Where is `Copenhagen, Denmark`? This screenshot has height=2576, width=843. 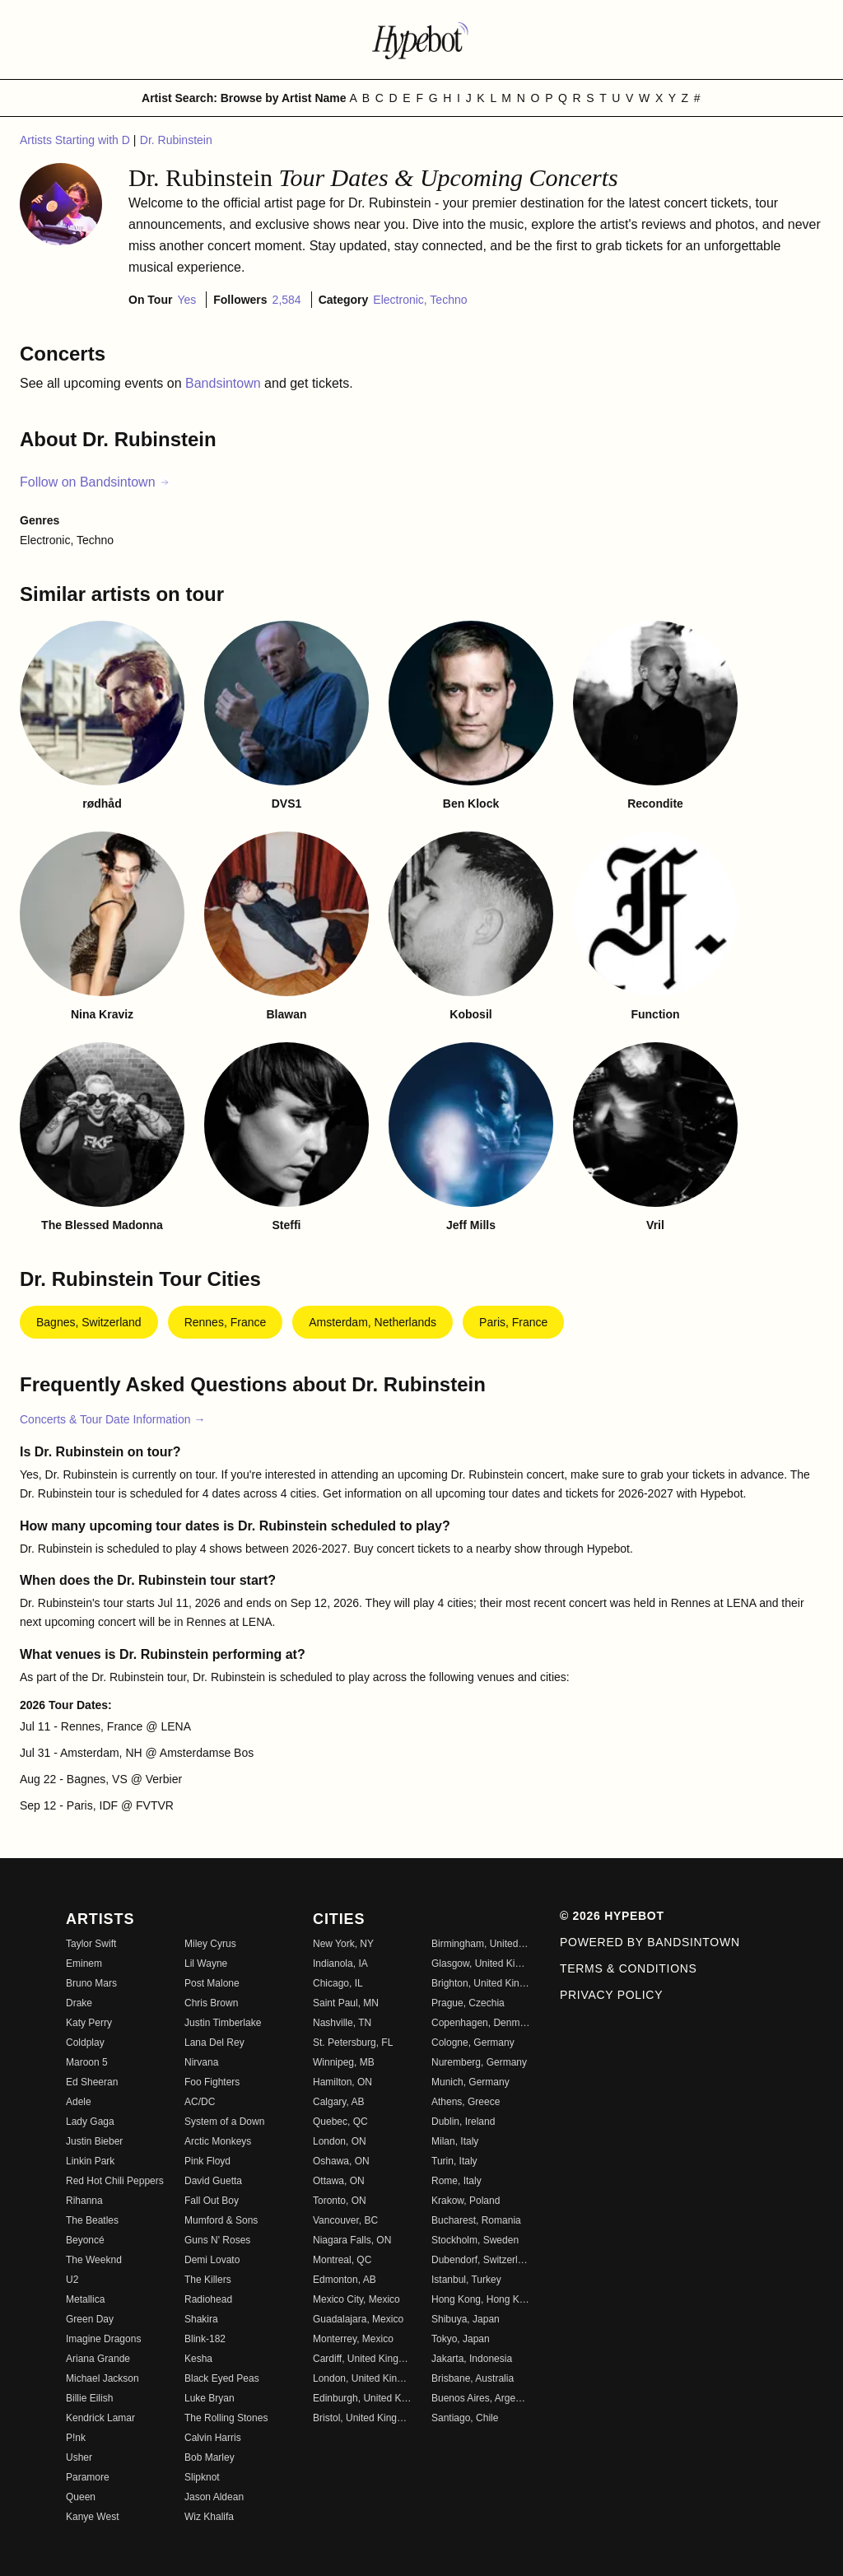 Copenhagen, Denmark is located at coordinates (480, 2023).